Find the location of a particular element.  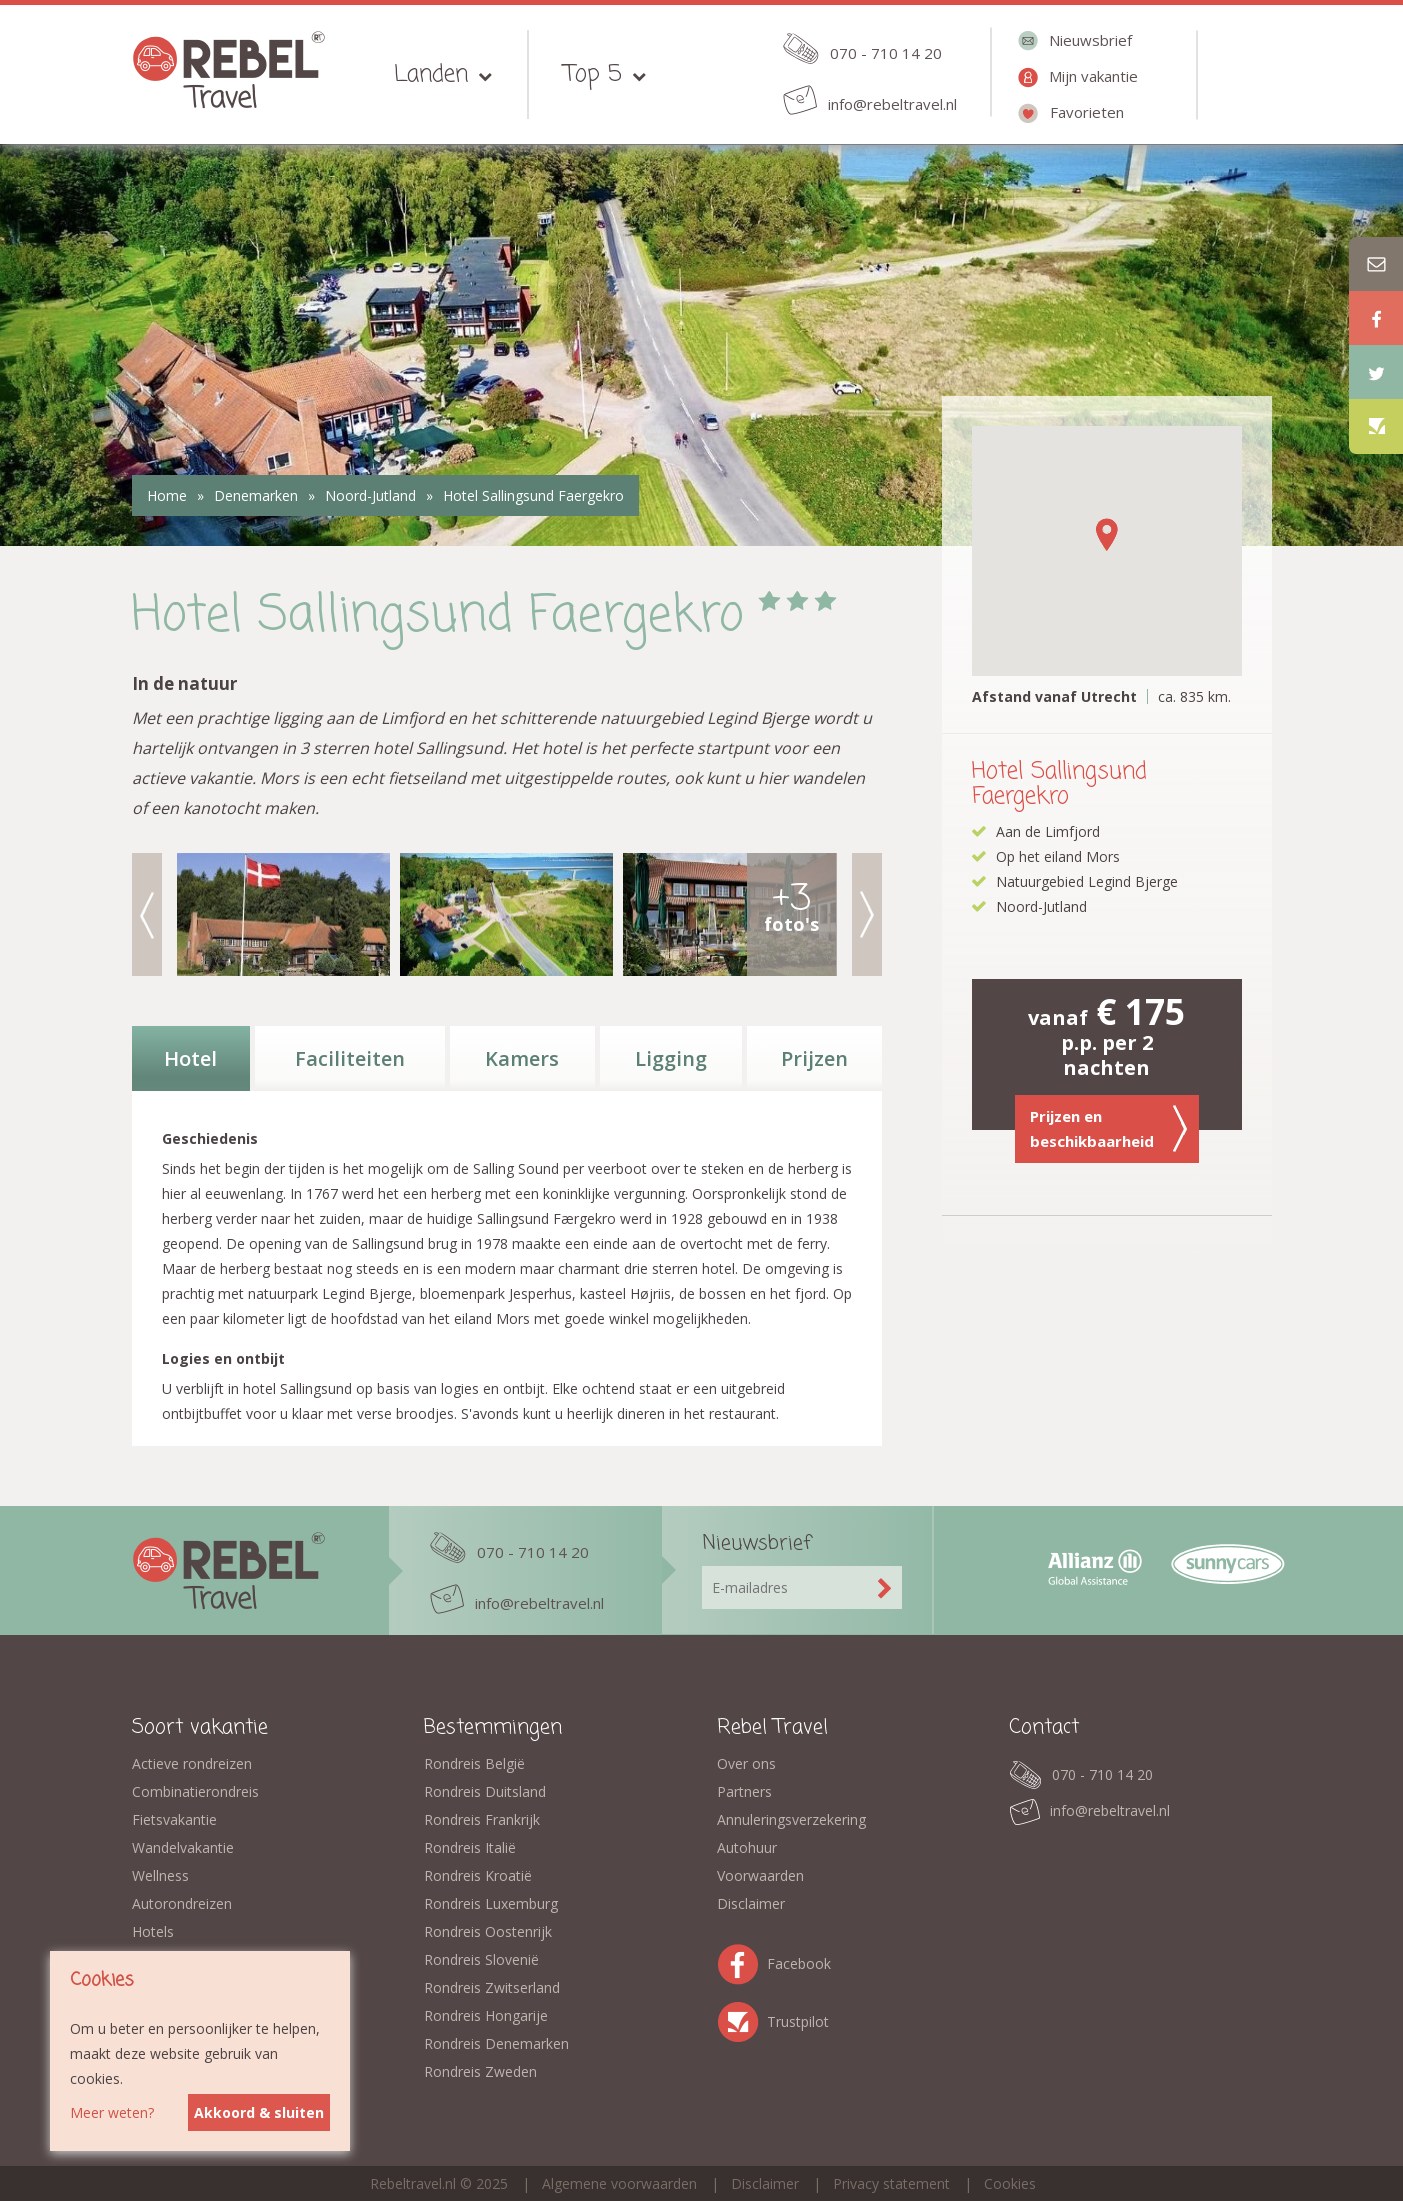

Hotel Sallingsund Faergekro is located at coordinates (533, 495).